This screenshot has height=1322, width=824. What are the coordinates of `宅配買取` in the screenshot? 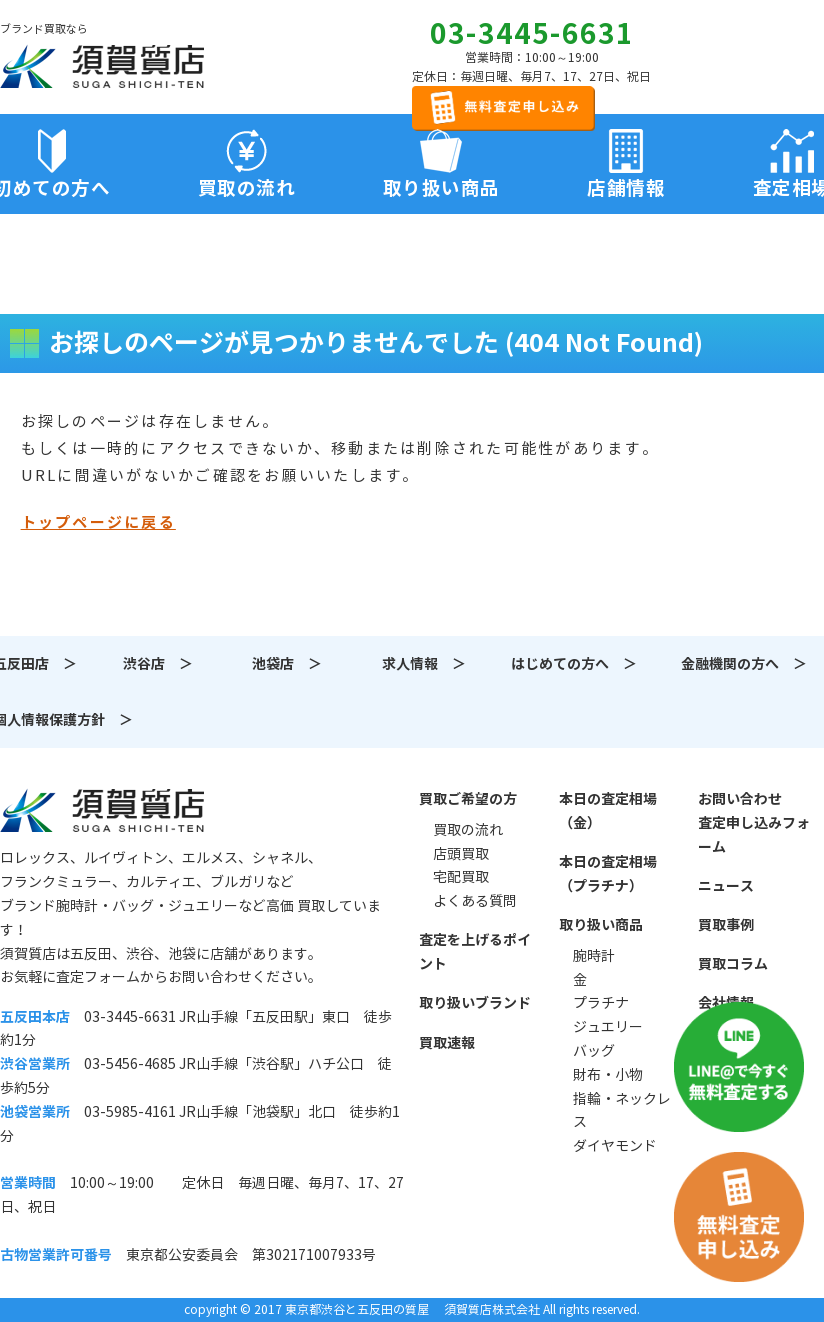 It's located at (461, 877).